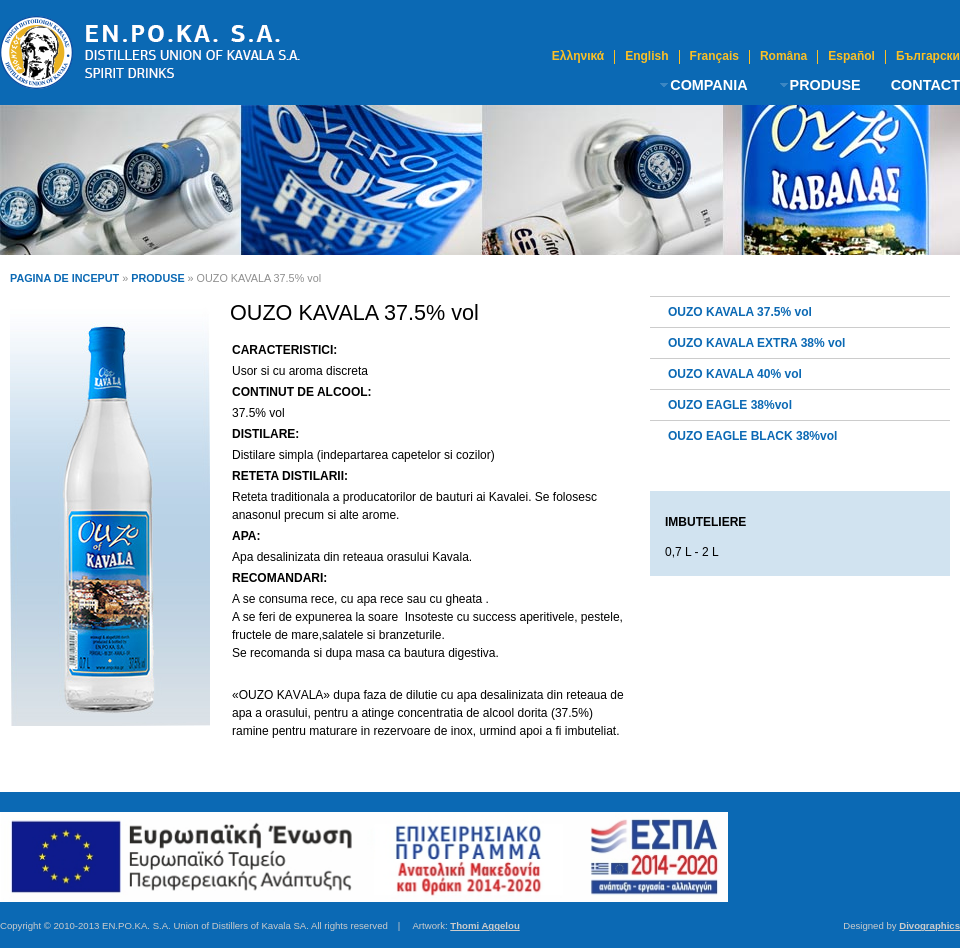 This screenshot has height=948, width=960. I want to click on Български, so click(928, 56).